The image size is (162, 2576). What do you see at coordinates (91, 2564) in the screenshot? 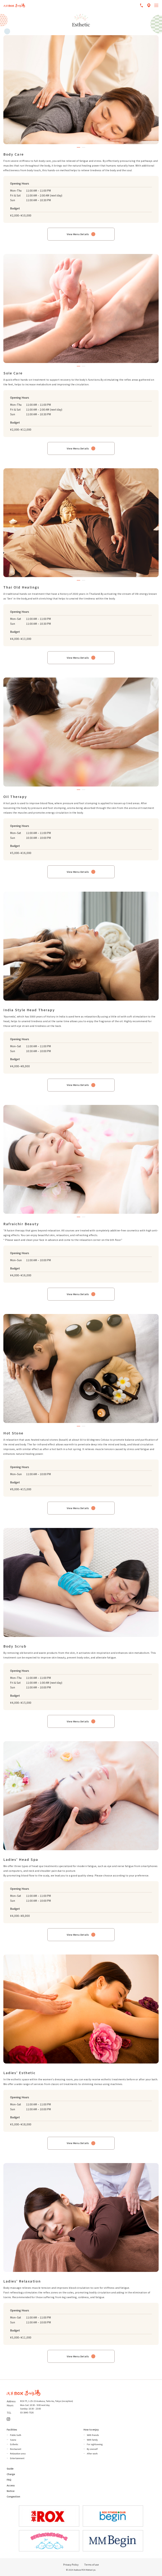
I see `Terms of use` at bounding box center [91, 2564].